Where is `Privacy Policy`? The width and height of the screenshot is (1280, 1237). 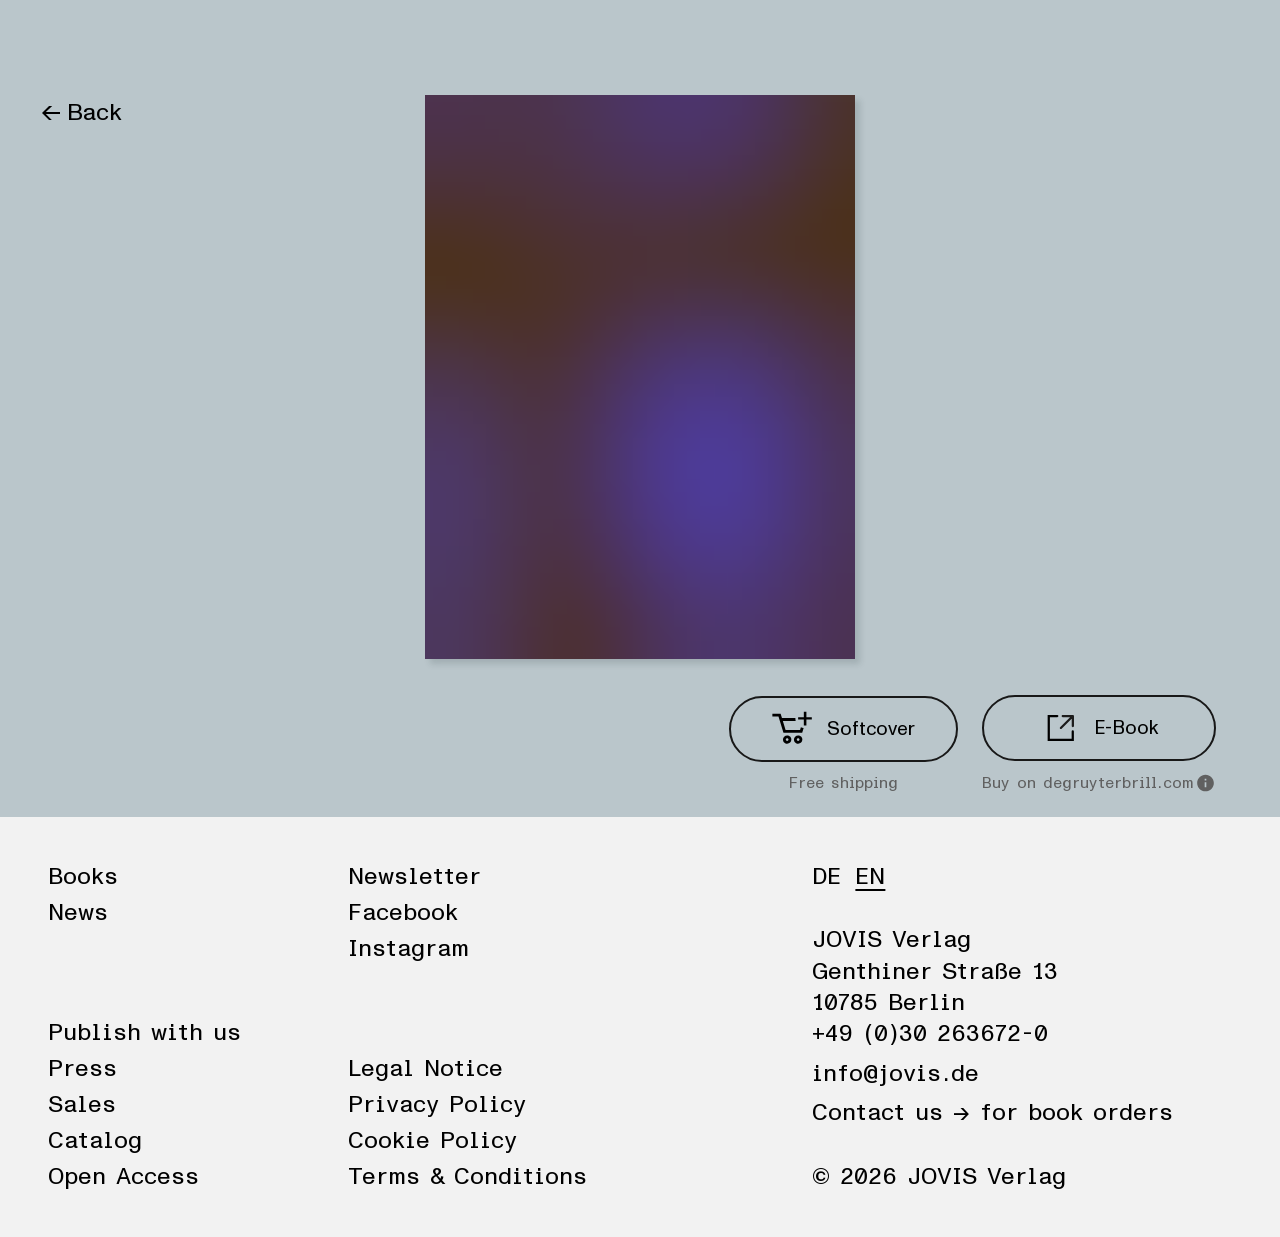 Privacy Policy is located at coordinates (437, 1105).